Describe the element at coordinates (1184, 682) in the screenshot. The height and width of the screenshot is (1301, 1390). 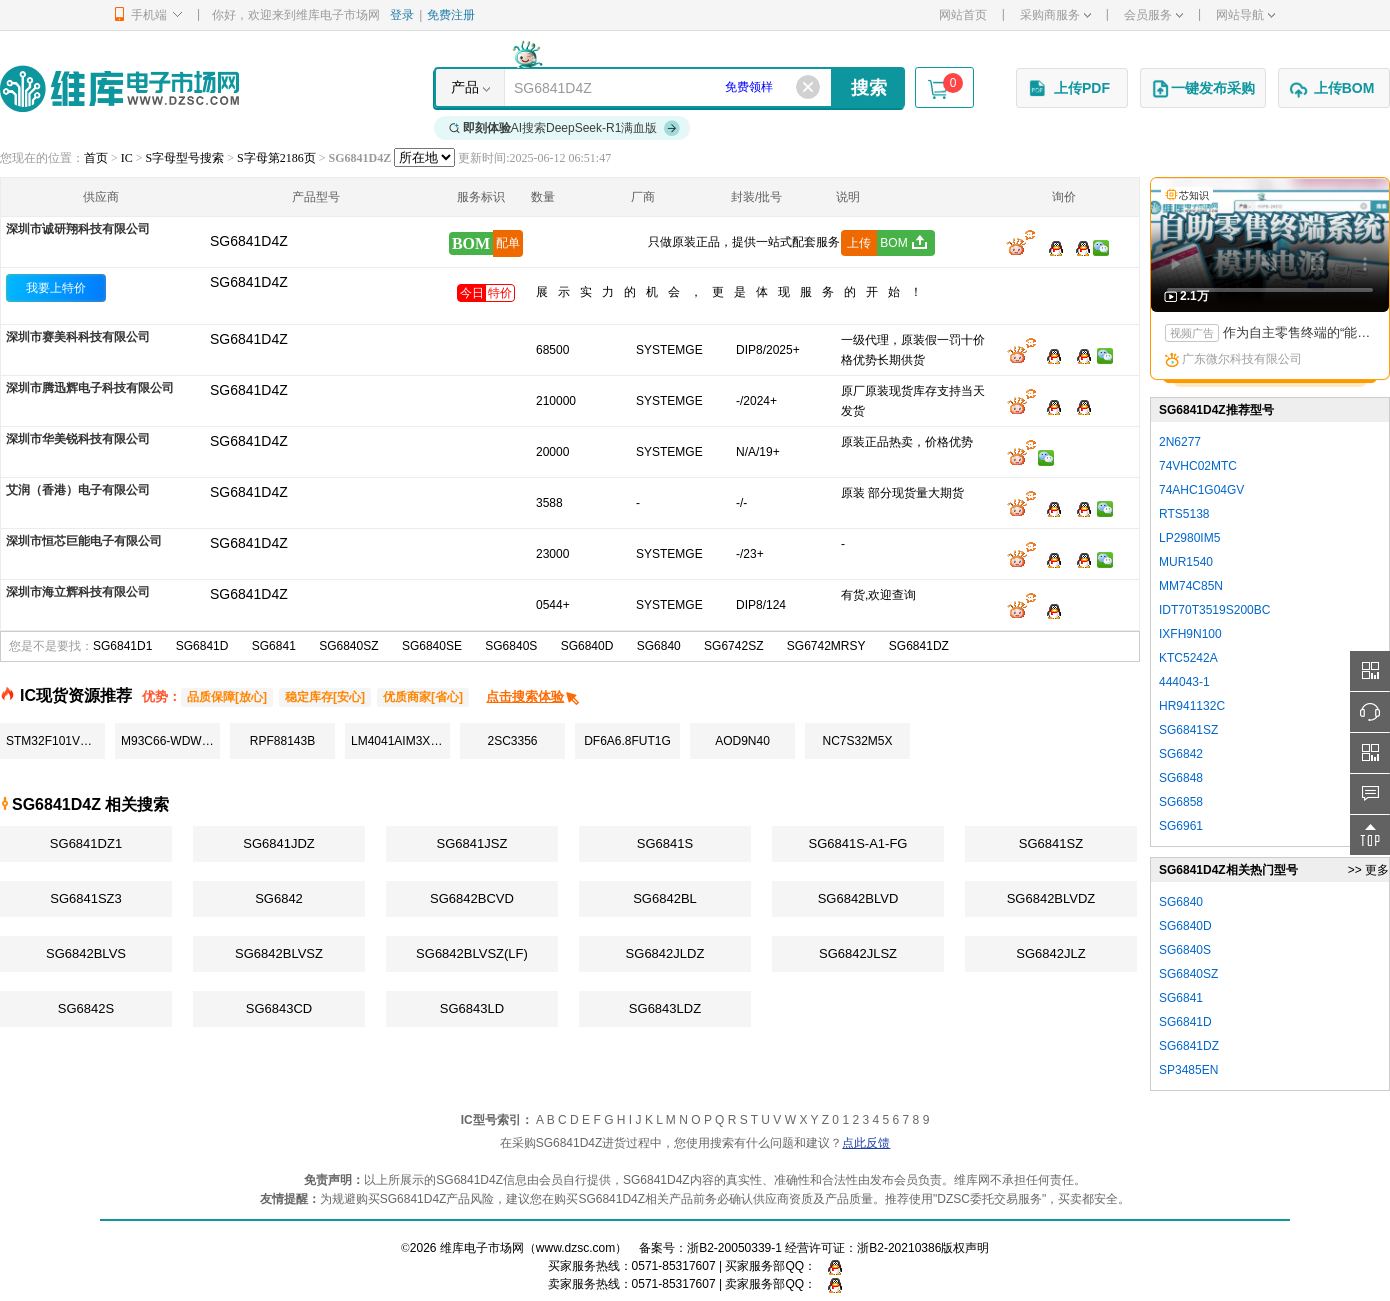
I see `444043-1` at that location.